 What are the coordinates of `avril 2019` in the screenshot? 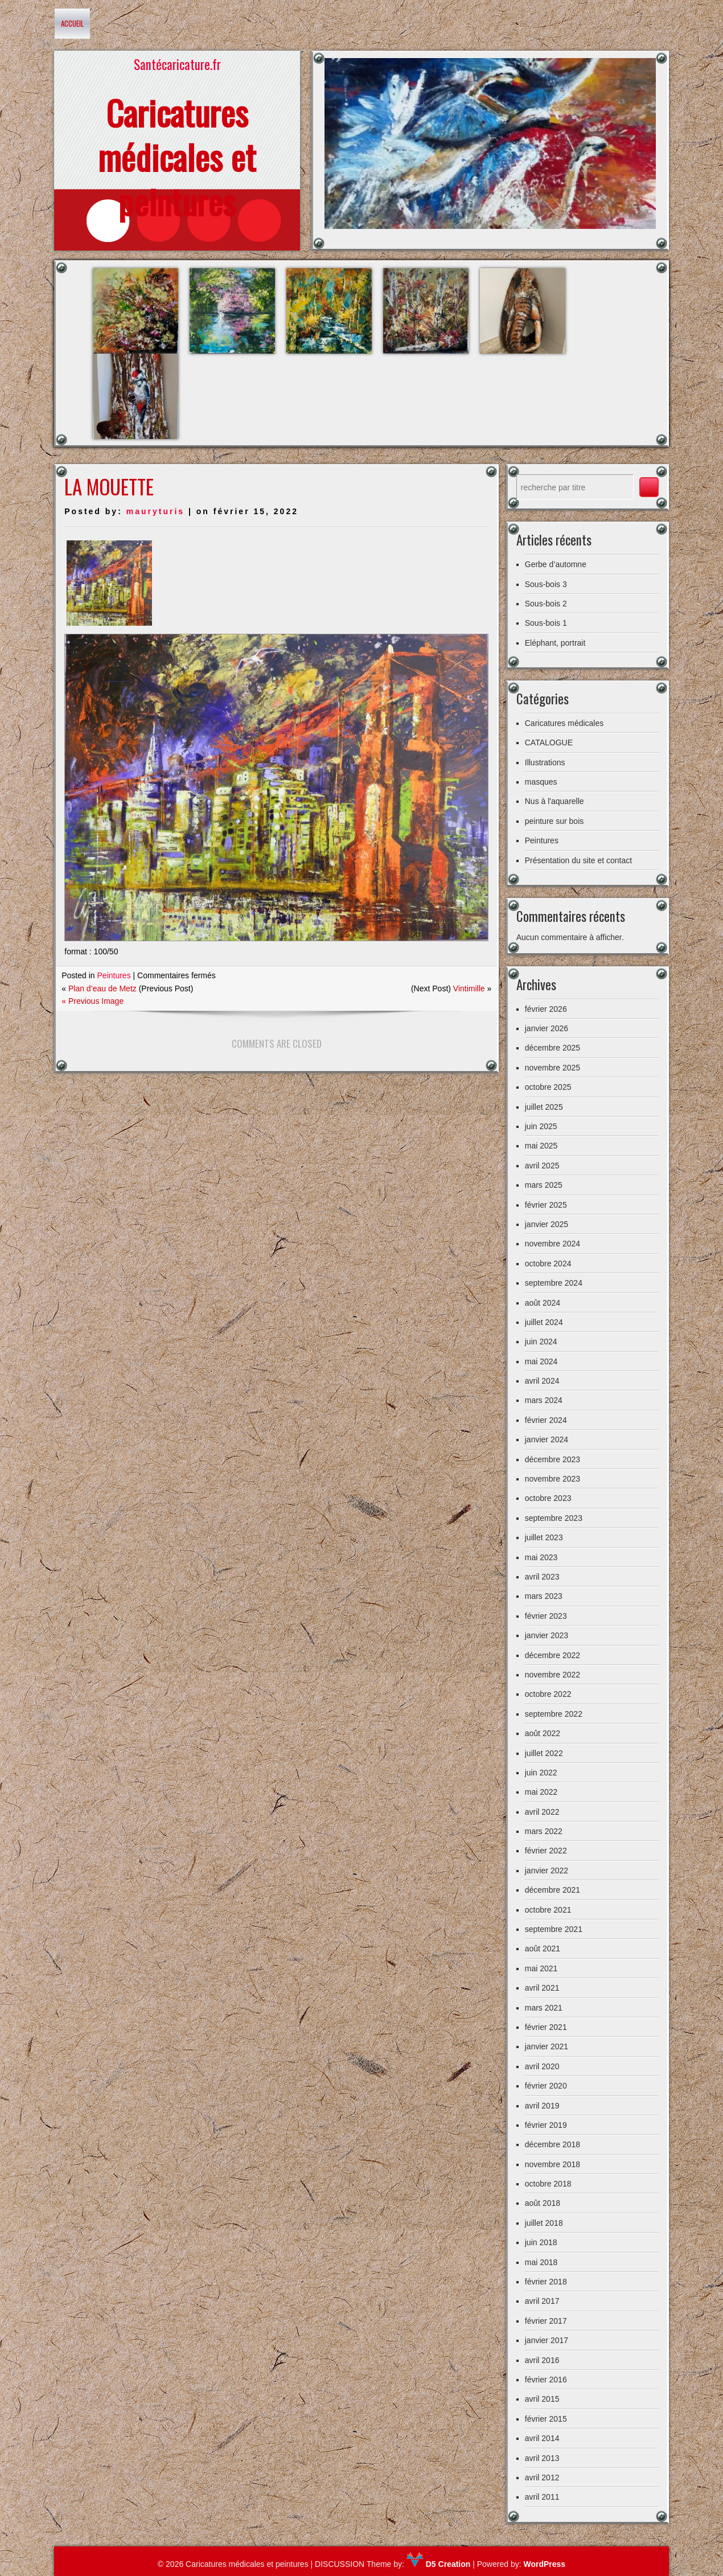 It's located at (542, 2105).